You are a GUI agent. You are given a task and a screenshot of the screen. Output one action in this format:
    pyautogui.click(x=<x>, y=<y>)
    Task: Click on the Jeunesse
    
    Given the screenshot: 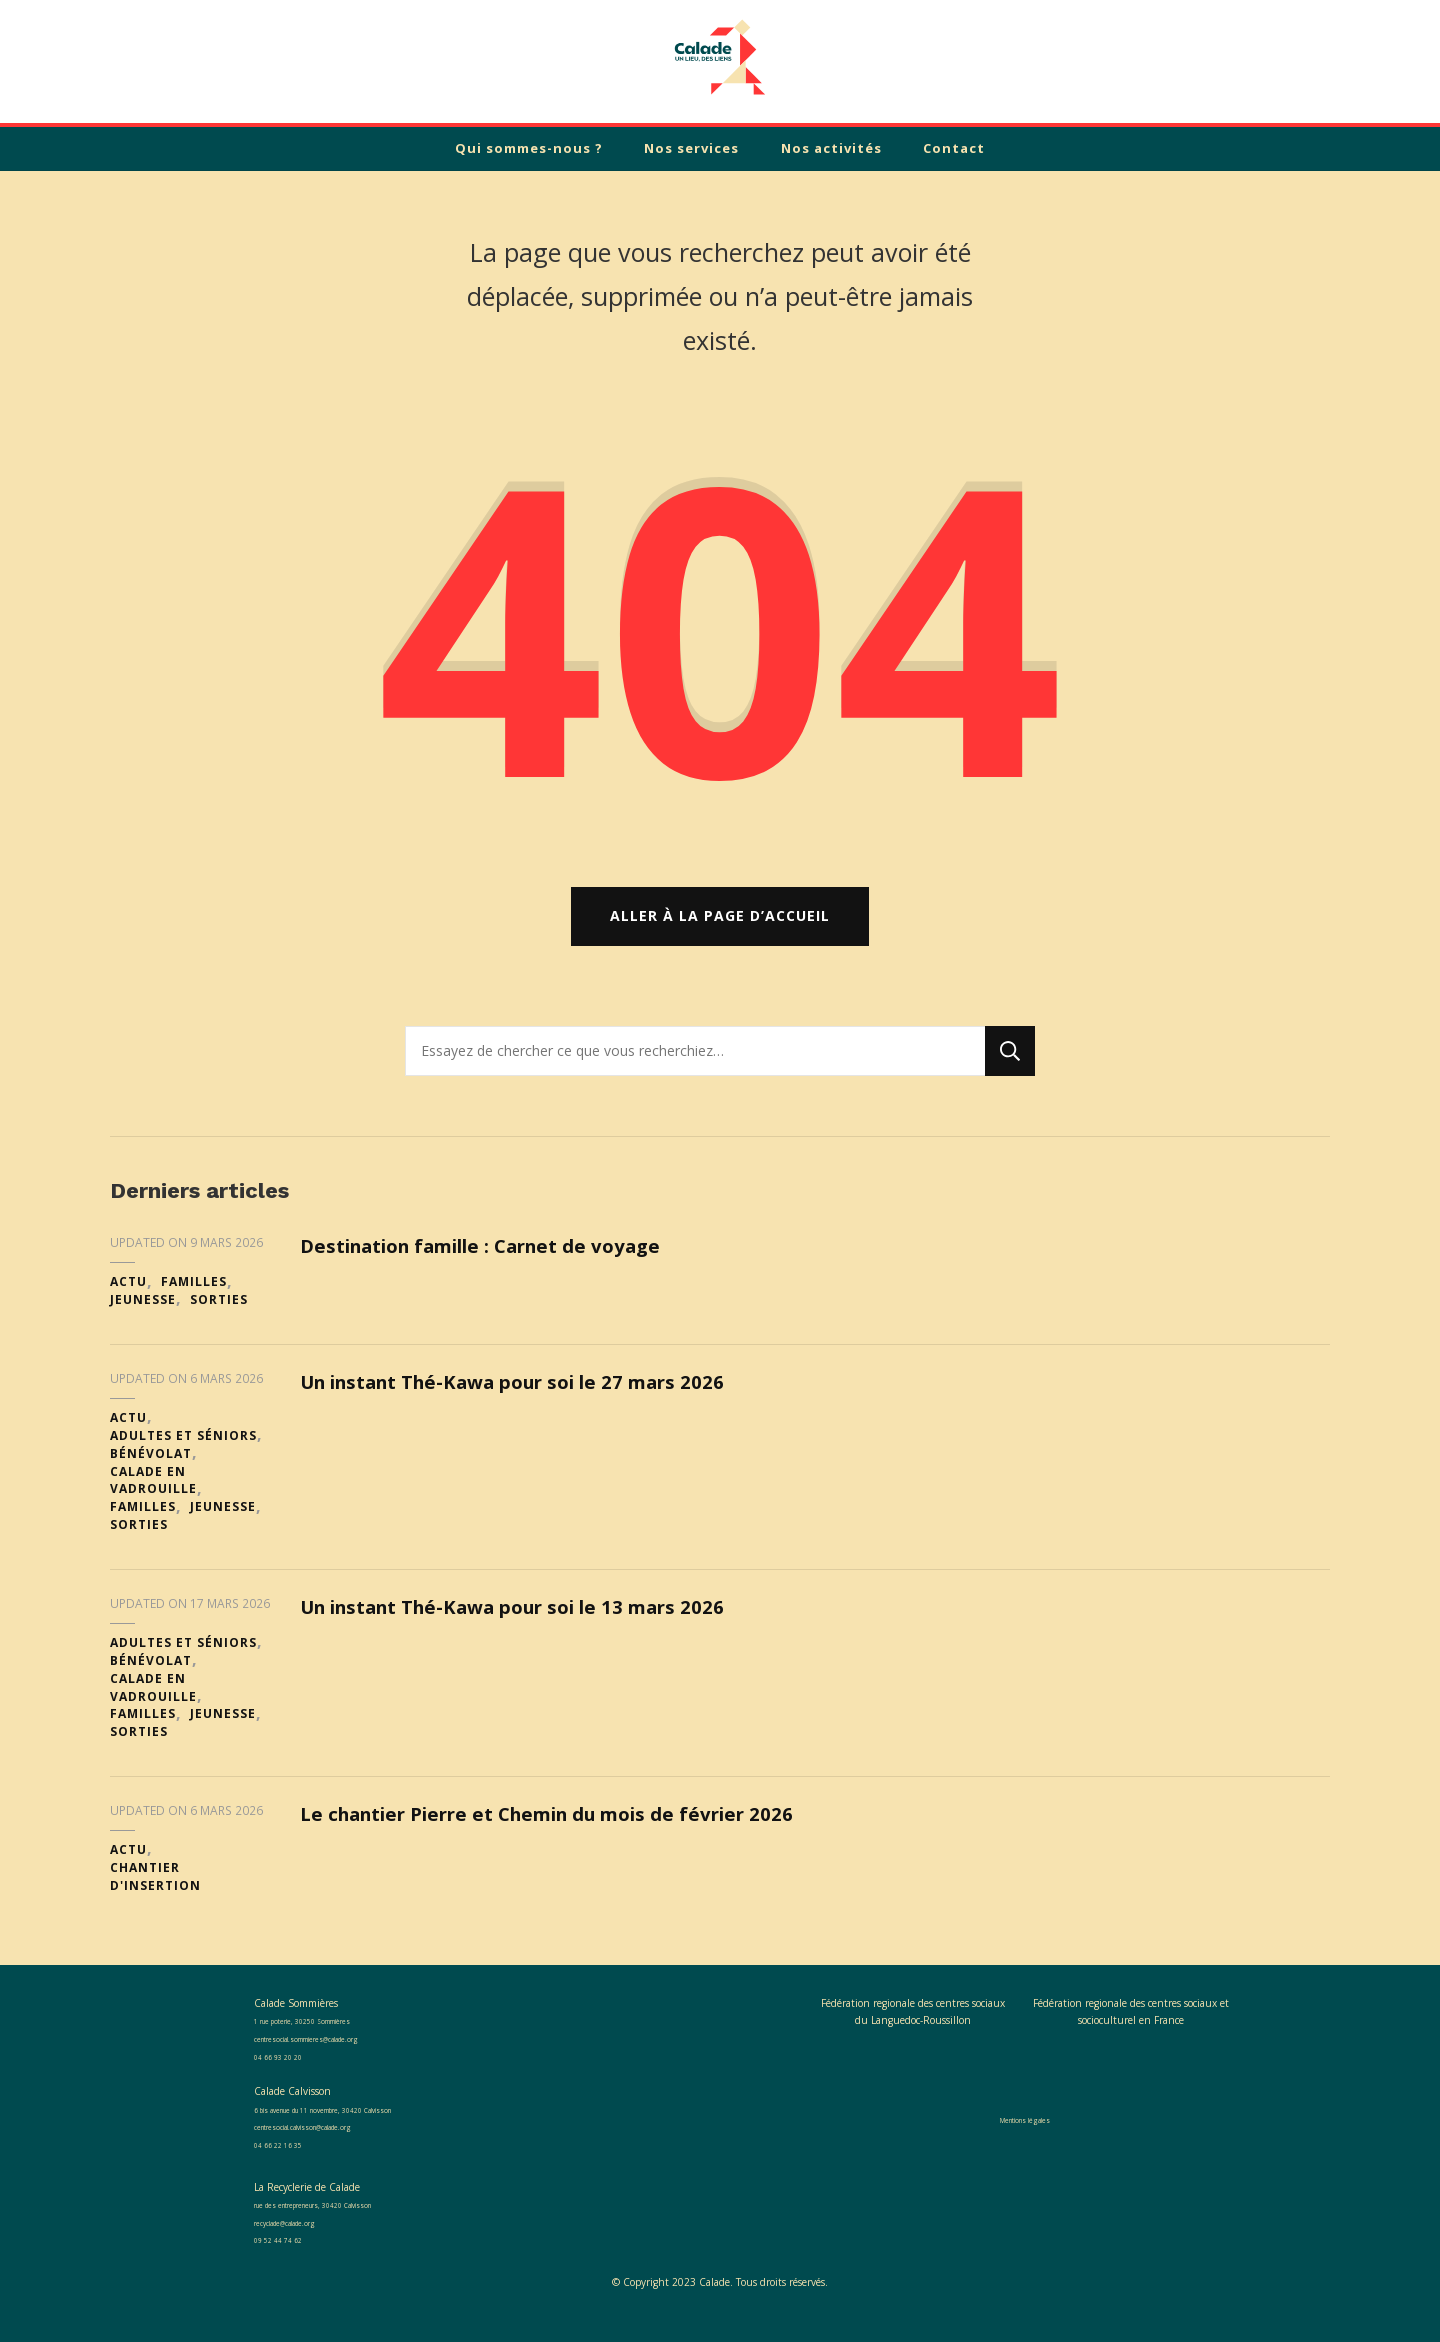 What is the action you would take?
    pyautogui.click(x=143, y=1314)
    